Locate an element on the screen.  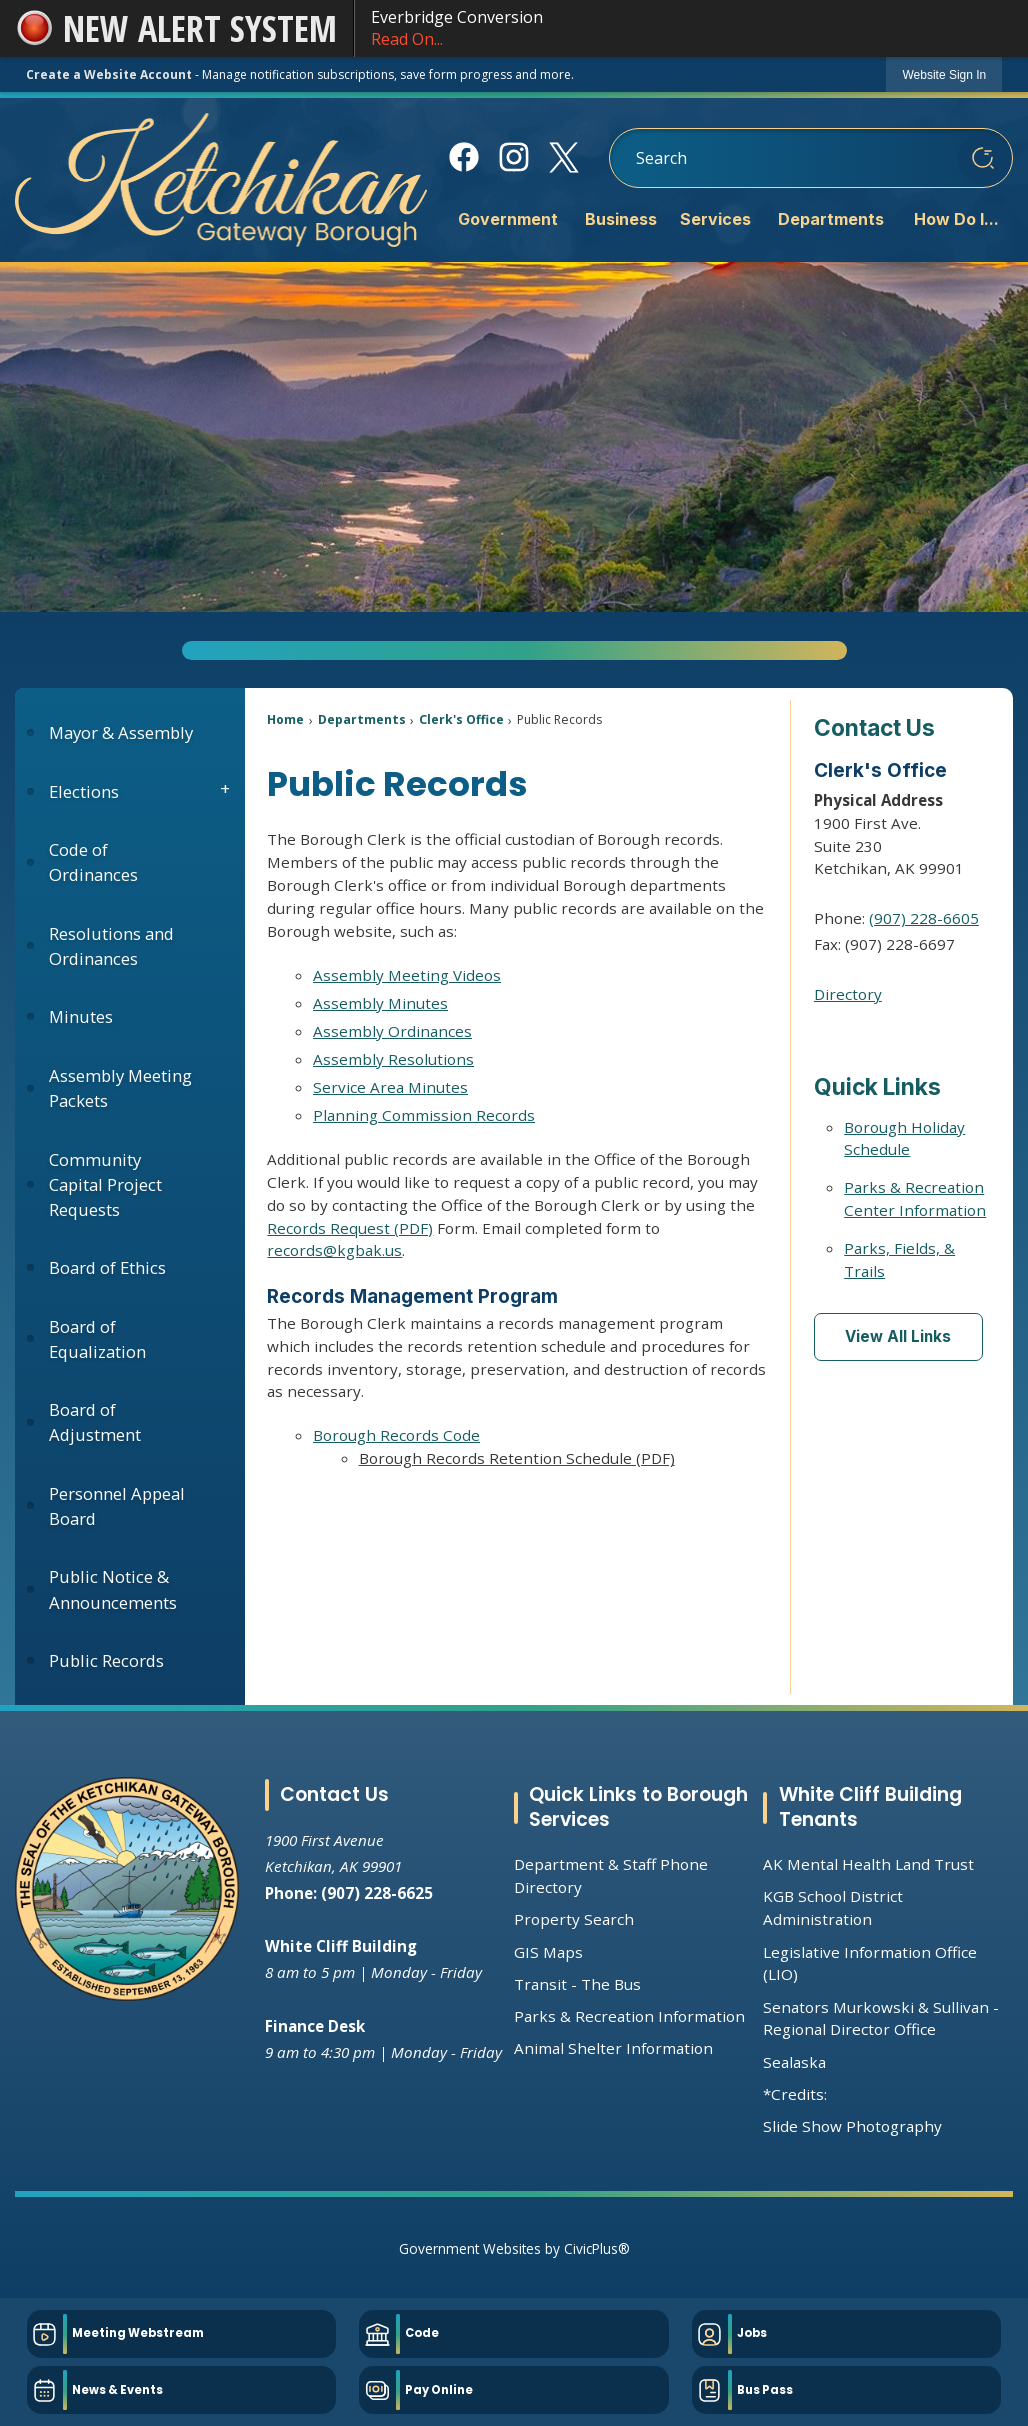
[Borough Records Retention Schedule (PDF) Opens in new window] is located at coordinates (540, 1458).